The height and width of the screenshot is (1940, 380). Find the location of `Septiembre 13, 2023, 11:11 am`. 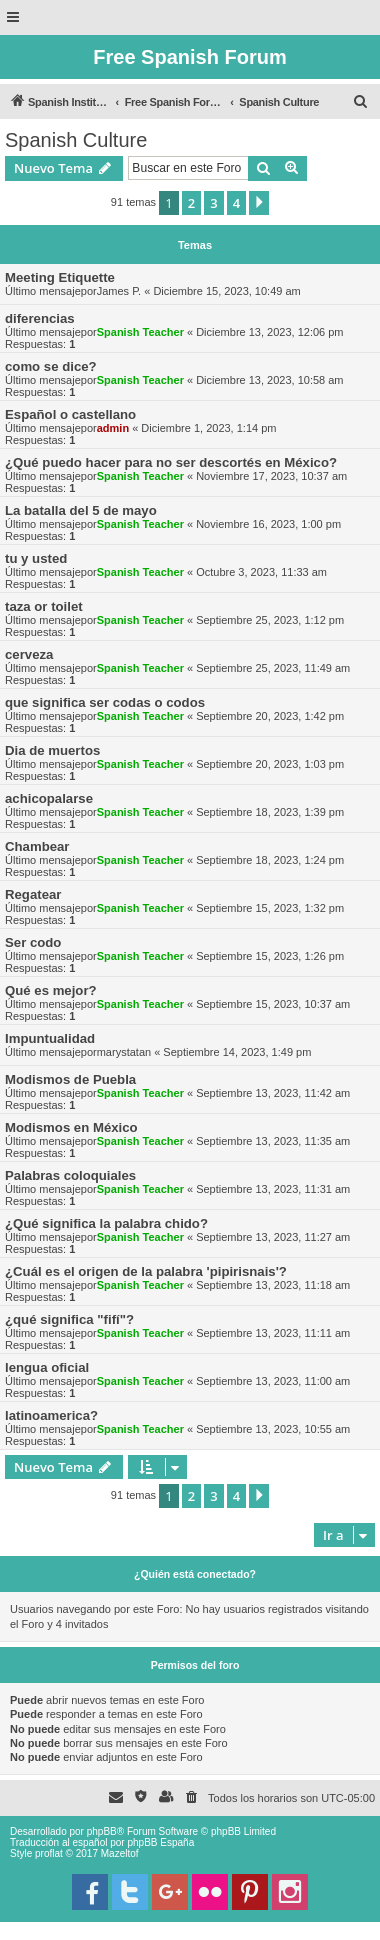

Septiembre 13, 2023, 11:11 am is located at coordinates (273, 1333).